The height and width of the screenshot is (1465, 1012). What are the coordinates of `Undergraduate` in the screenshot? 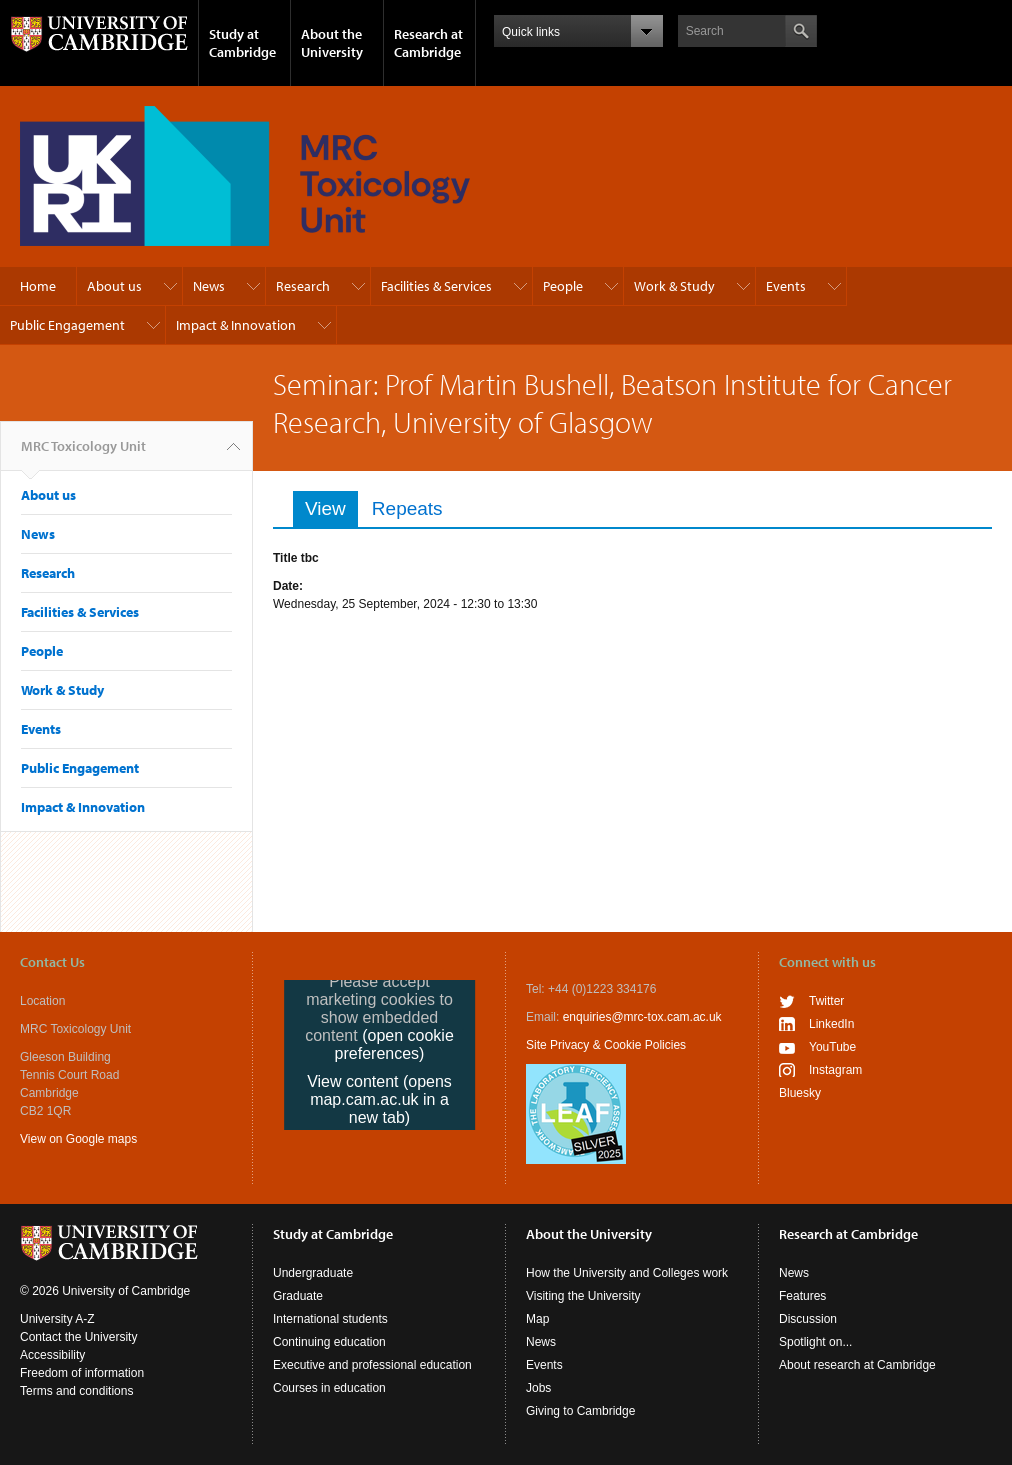 It's located at (313, 1273).